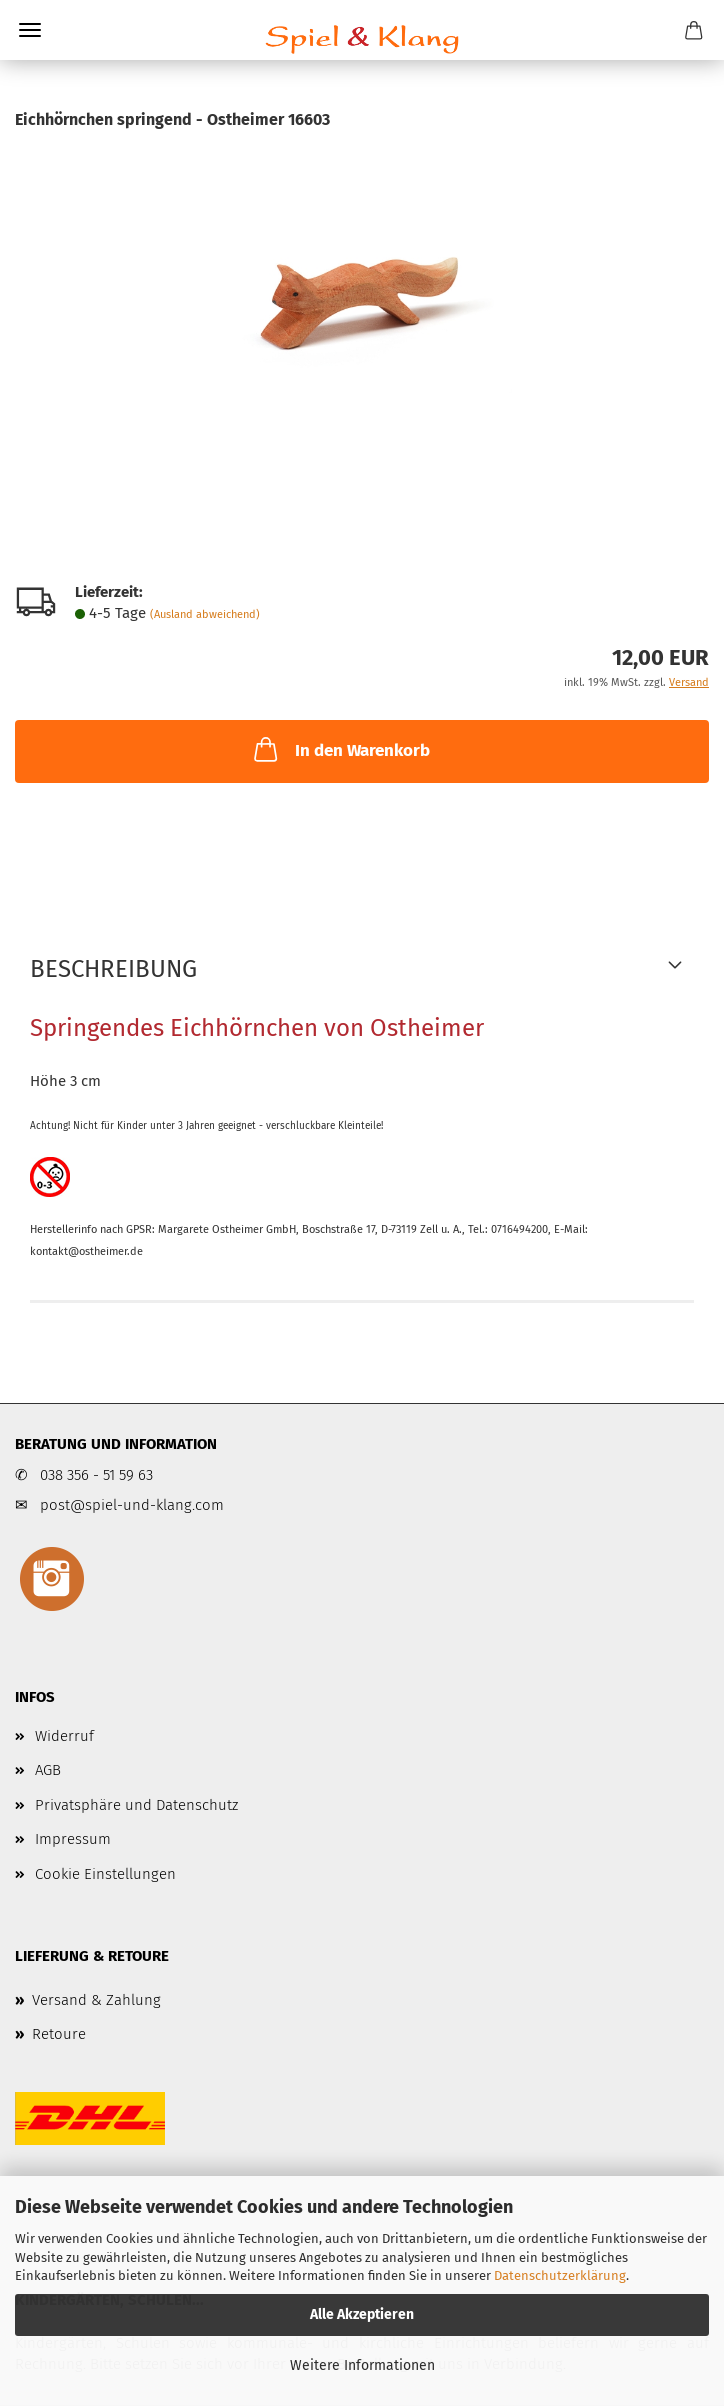 The image size is (724, 2406). I want to click on post@spiel-und-klang.com, so click(132, 1505).